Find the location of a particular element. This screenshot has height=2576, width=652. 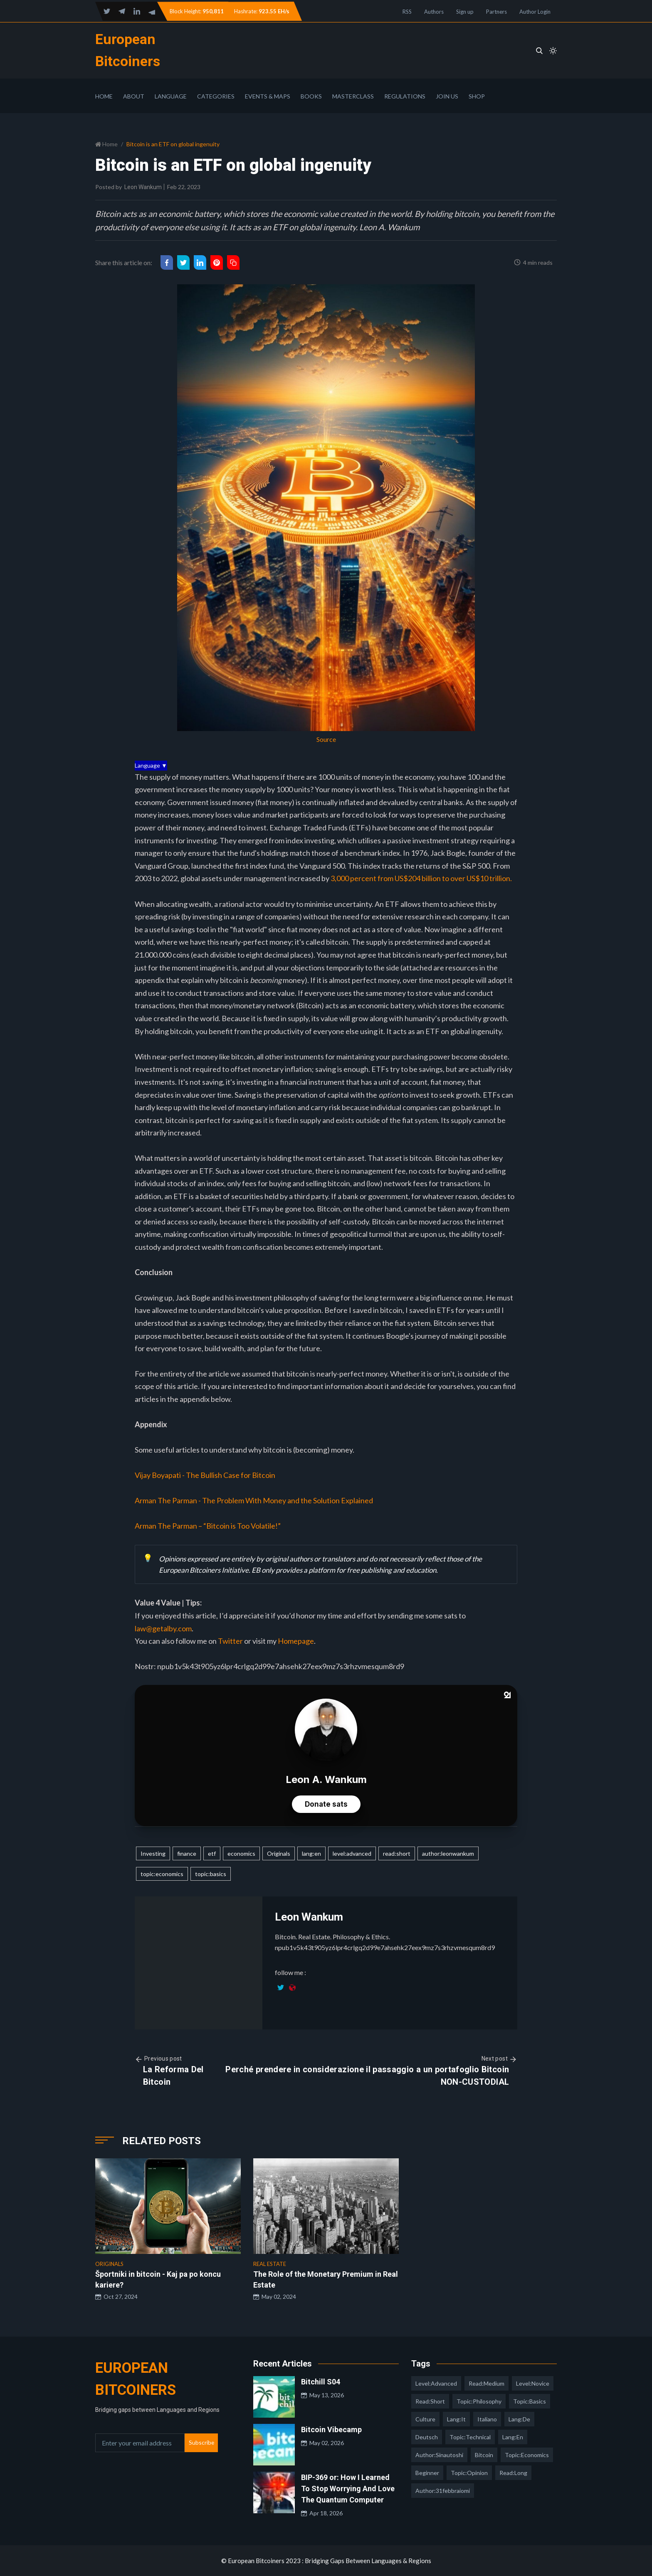

RSS is located at coordinates (407, 11).